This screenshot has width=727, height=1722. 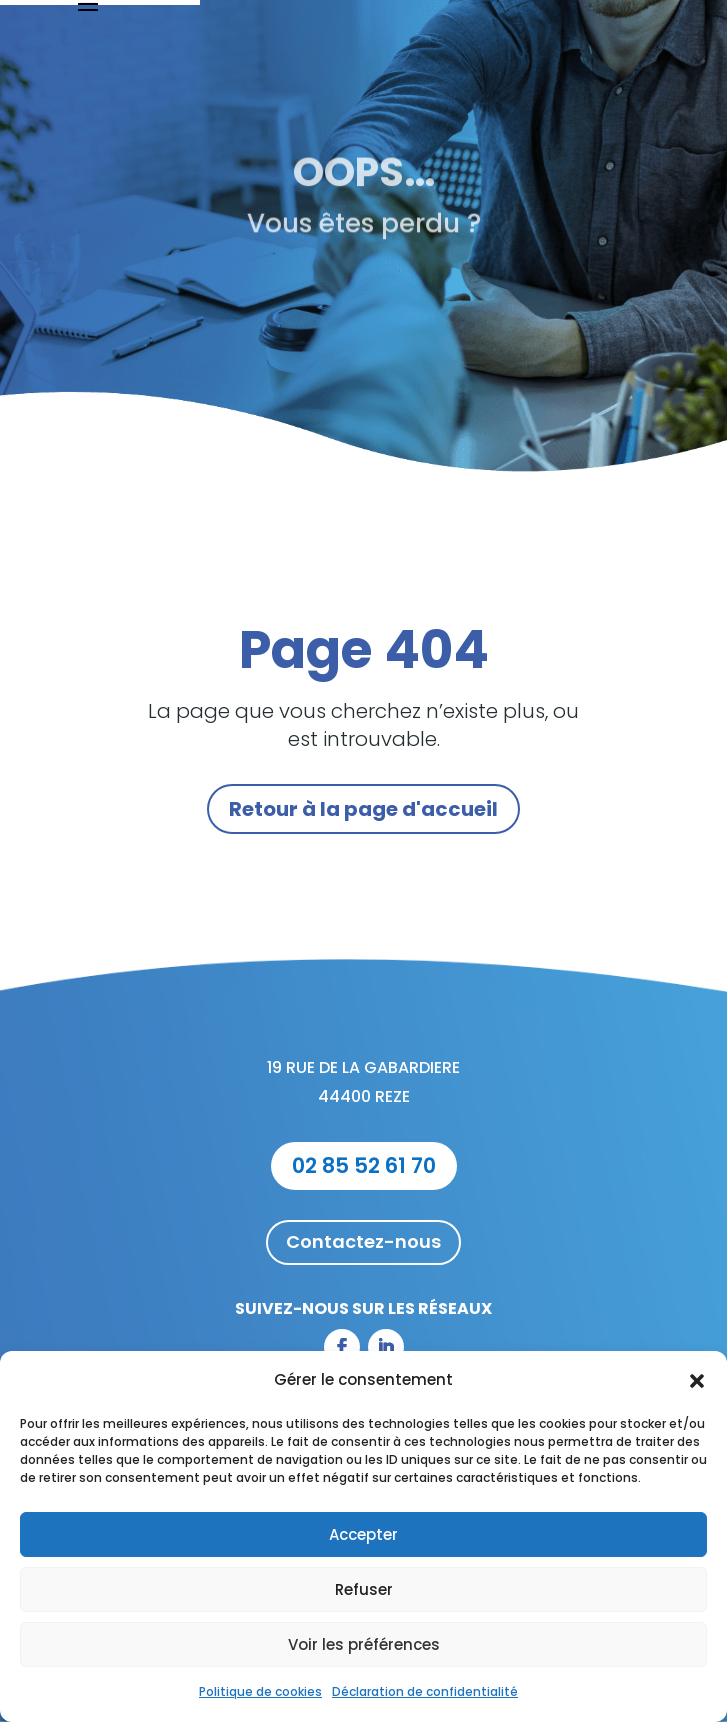 What do you see at coordinates (697, 1381) in the screenshot?
I see `[button]` at bounding box center [697, 1381].